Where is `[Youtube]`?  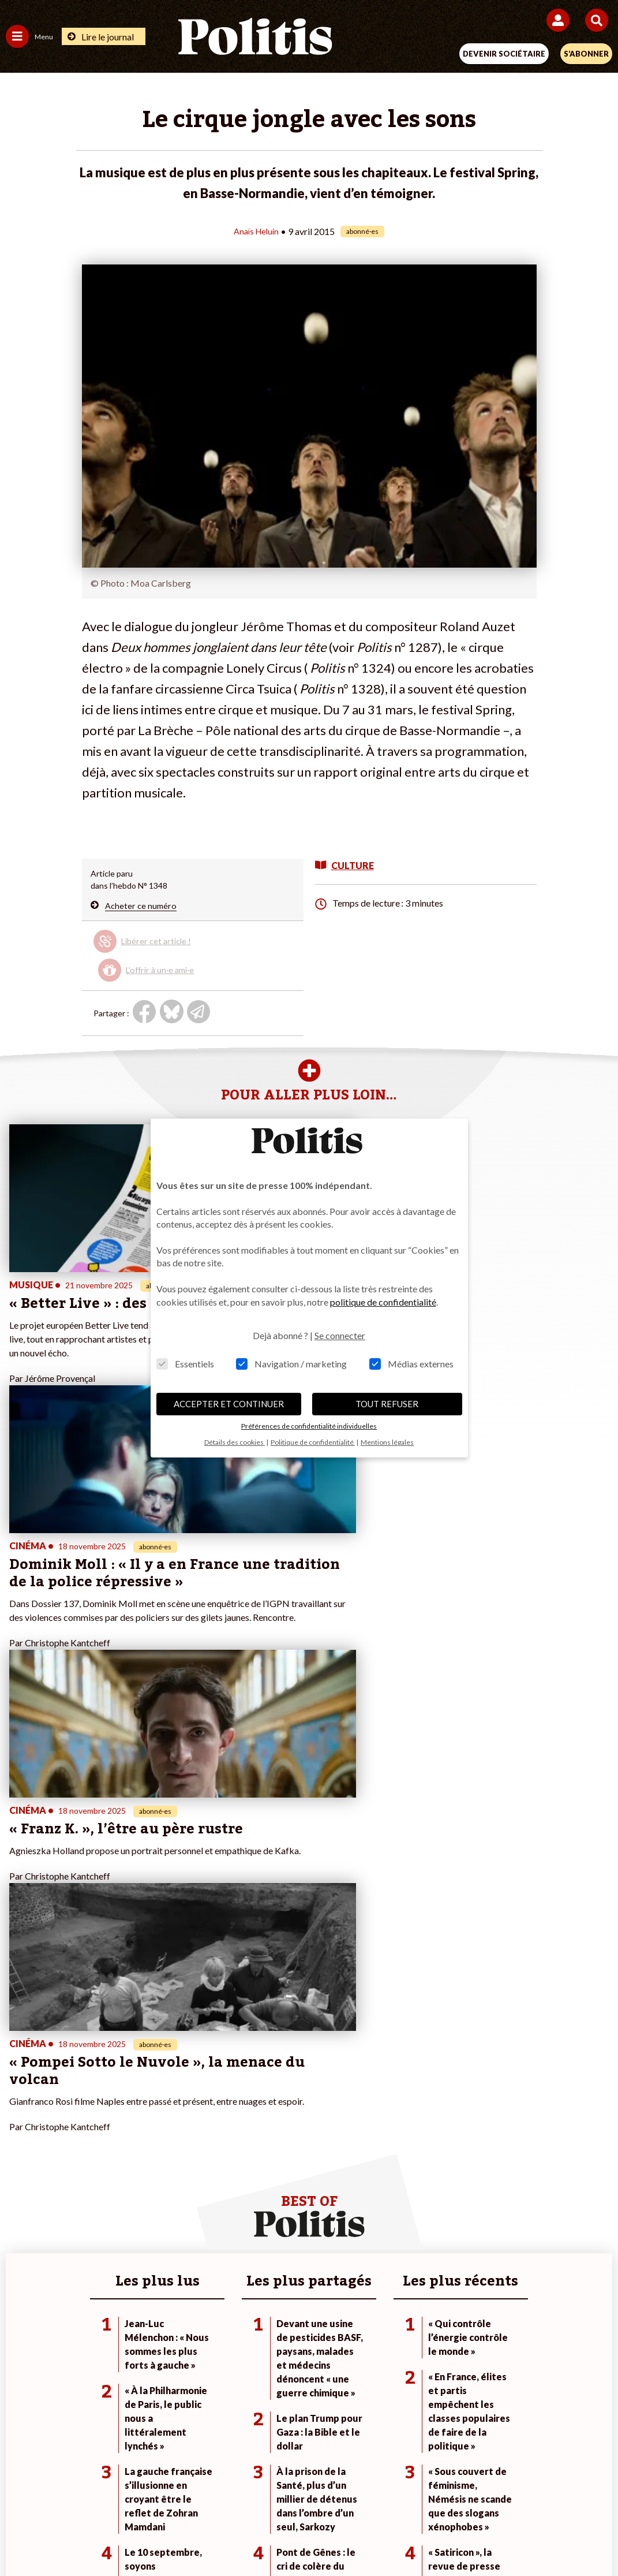
[Youtube] is located at coordinates (247, 2535).